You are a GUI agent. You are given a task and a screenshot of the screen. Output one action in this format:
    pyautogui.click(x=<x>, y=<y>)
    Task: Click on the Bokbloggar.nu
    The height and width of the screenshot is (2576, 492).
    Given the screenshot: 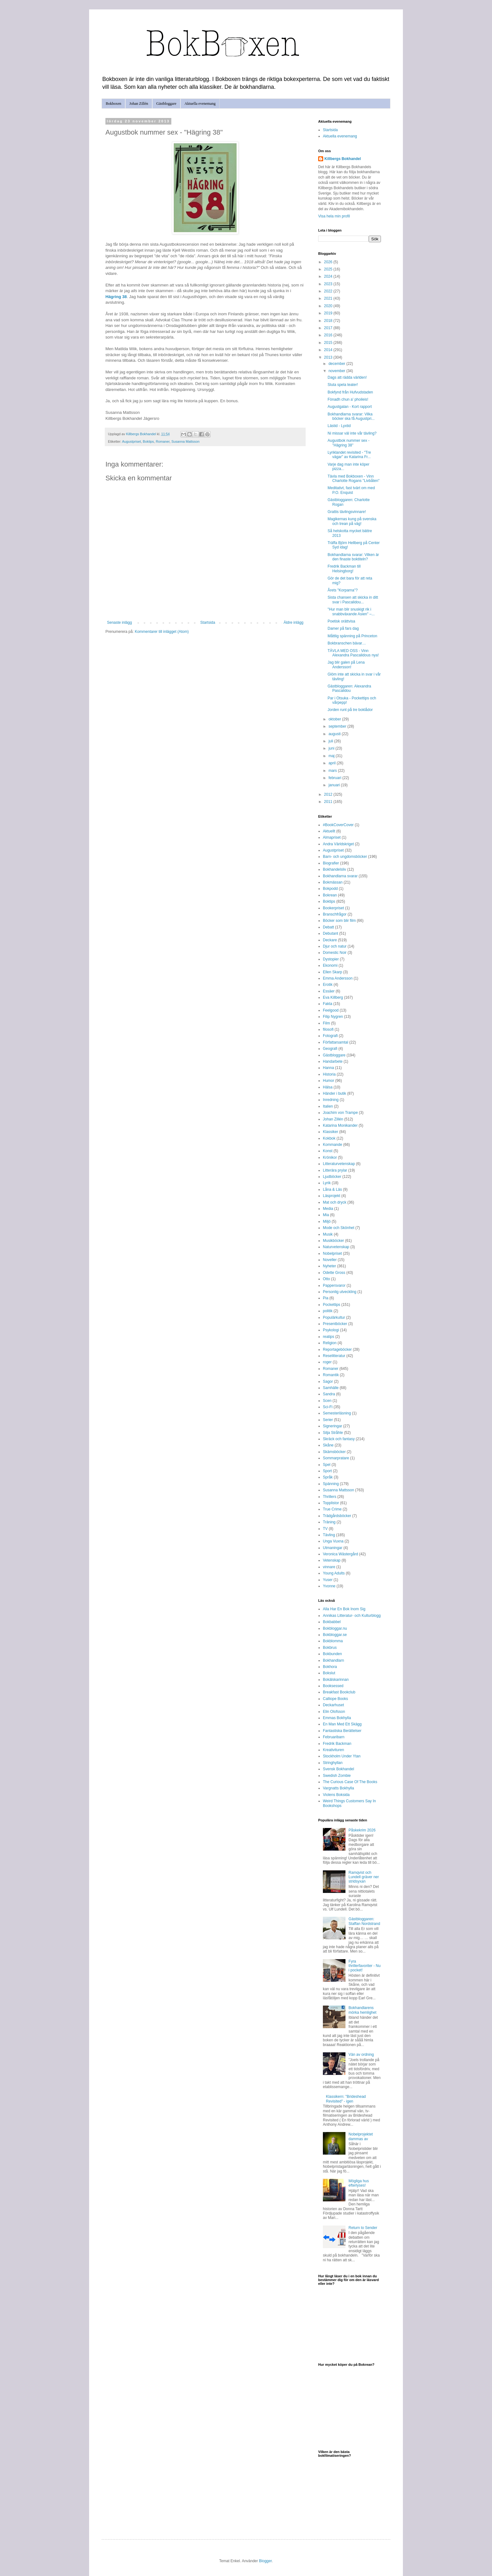 What is the action you would take?
    pyautogui.click(x=335, y=1628)
    